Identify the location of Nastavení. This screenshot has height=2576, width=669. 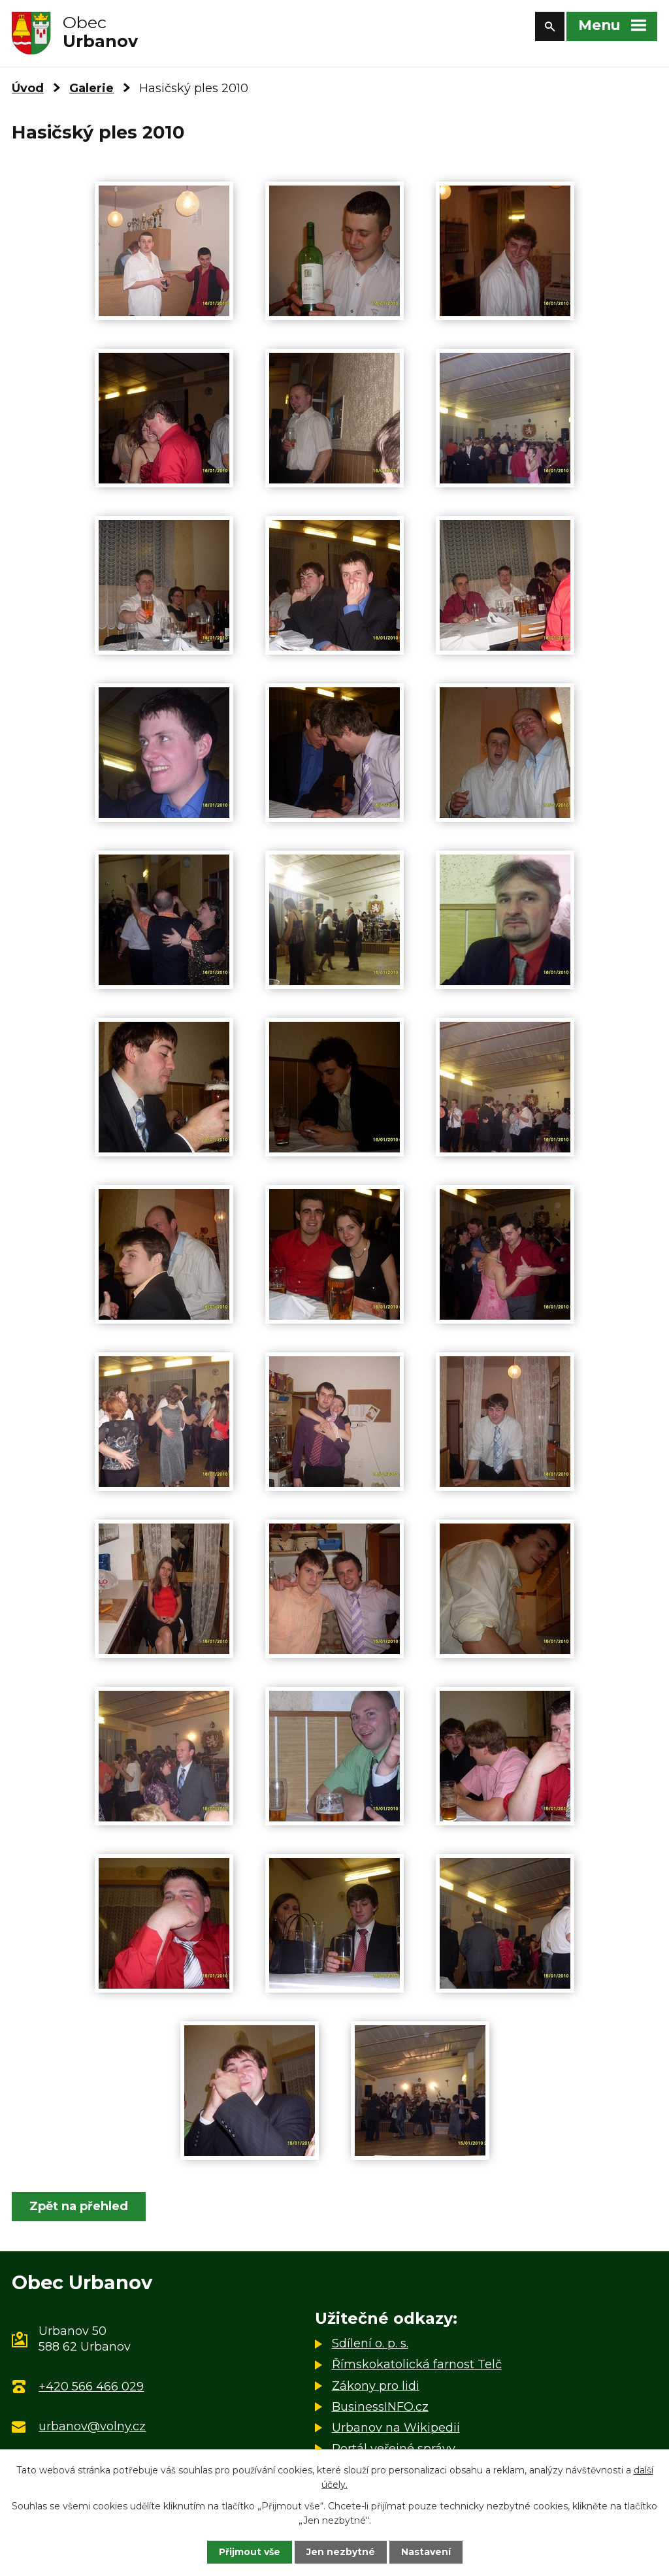
(426, 2552).